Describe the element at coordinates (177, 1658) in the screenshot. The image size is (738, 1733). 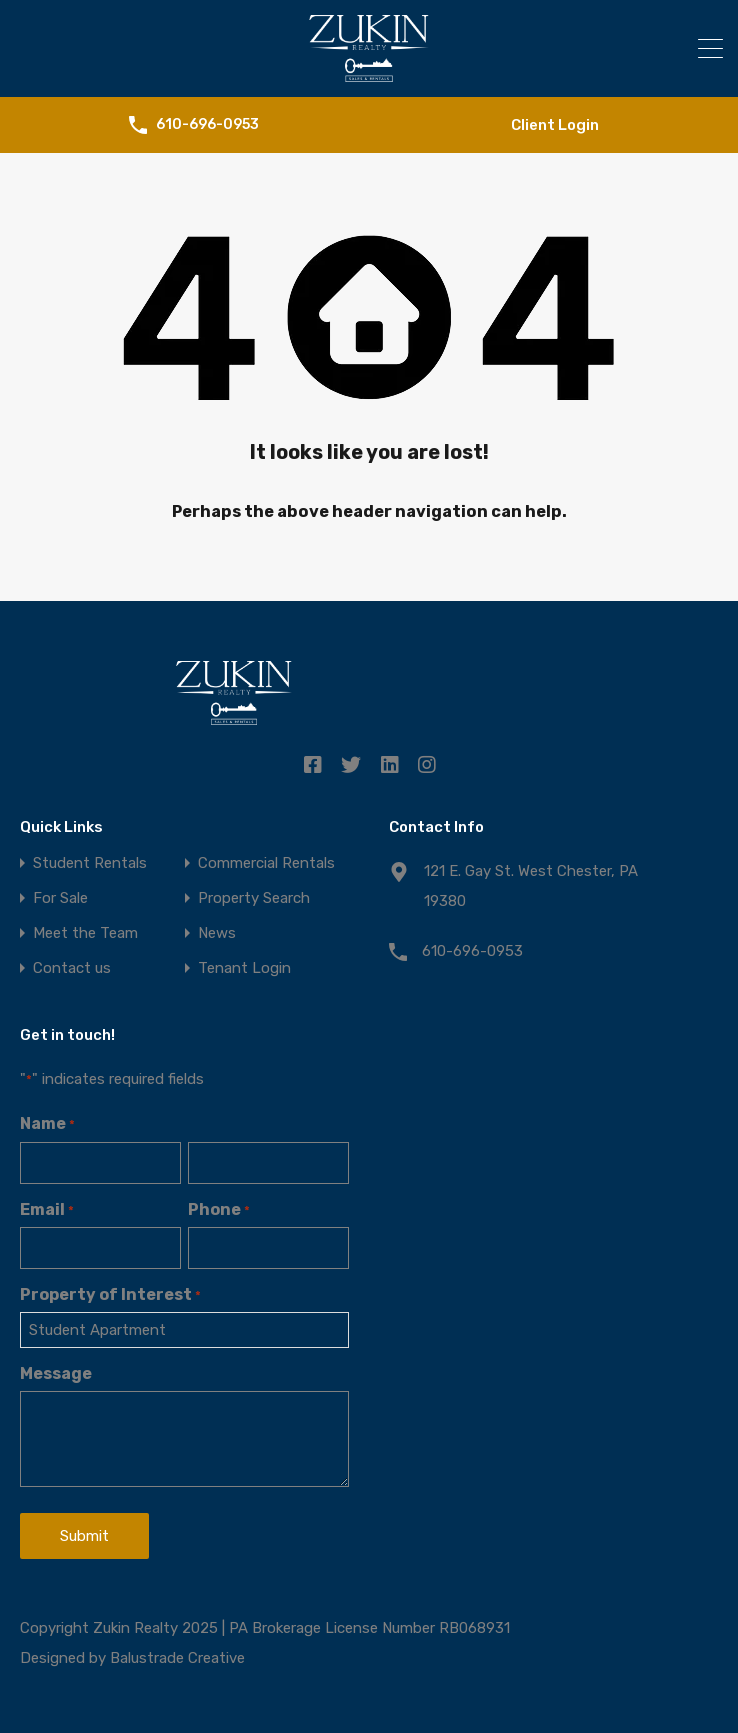
I see `Balustrade Creative` at that location.